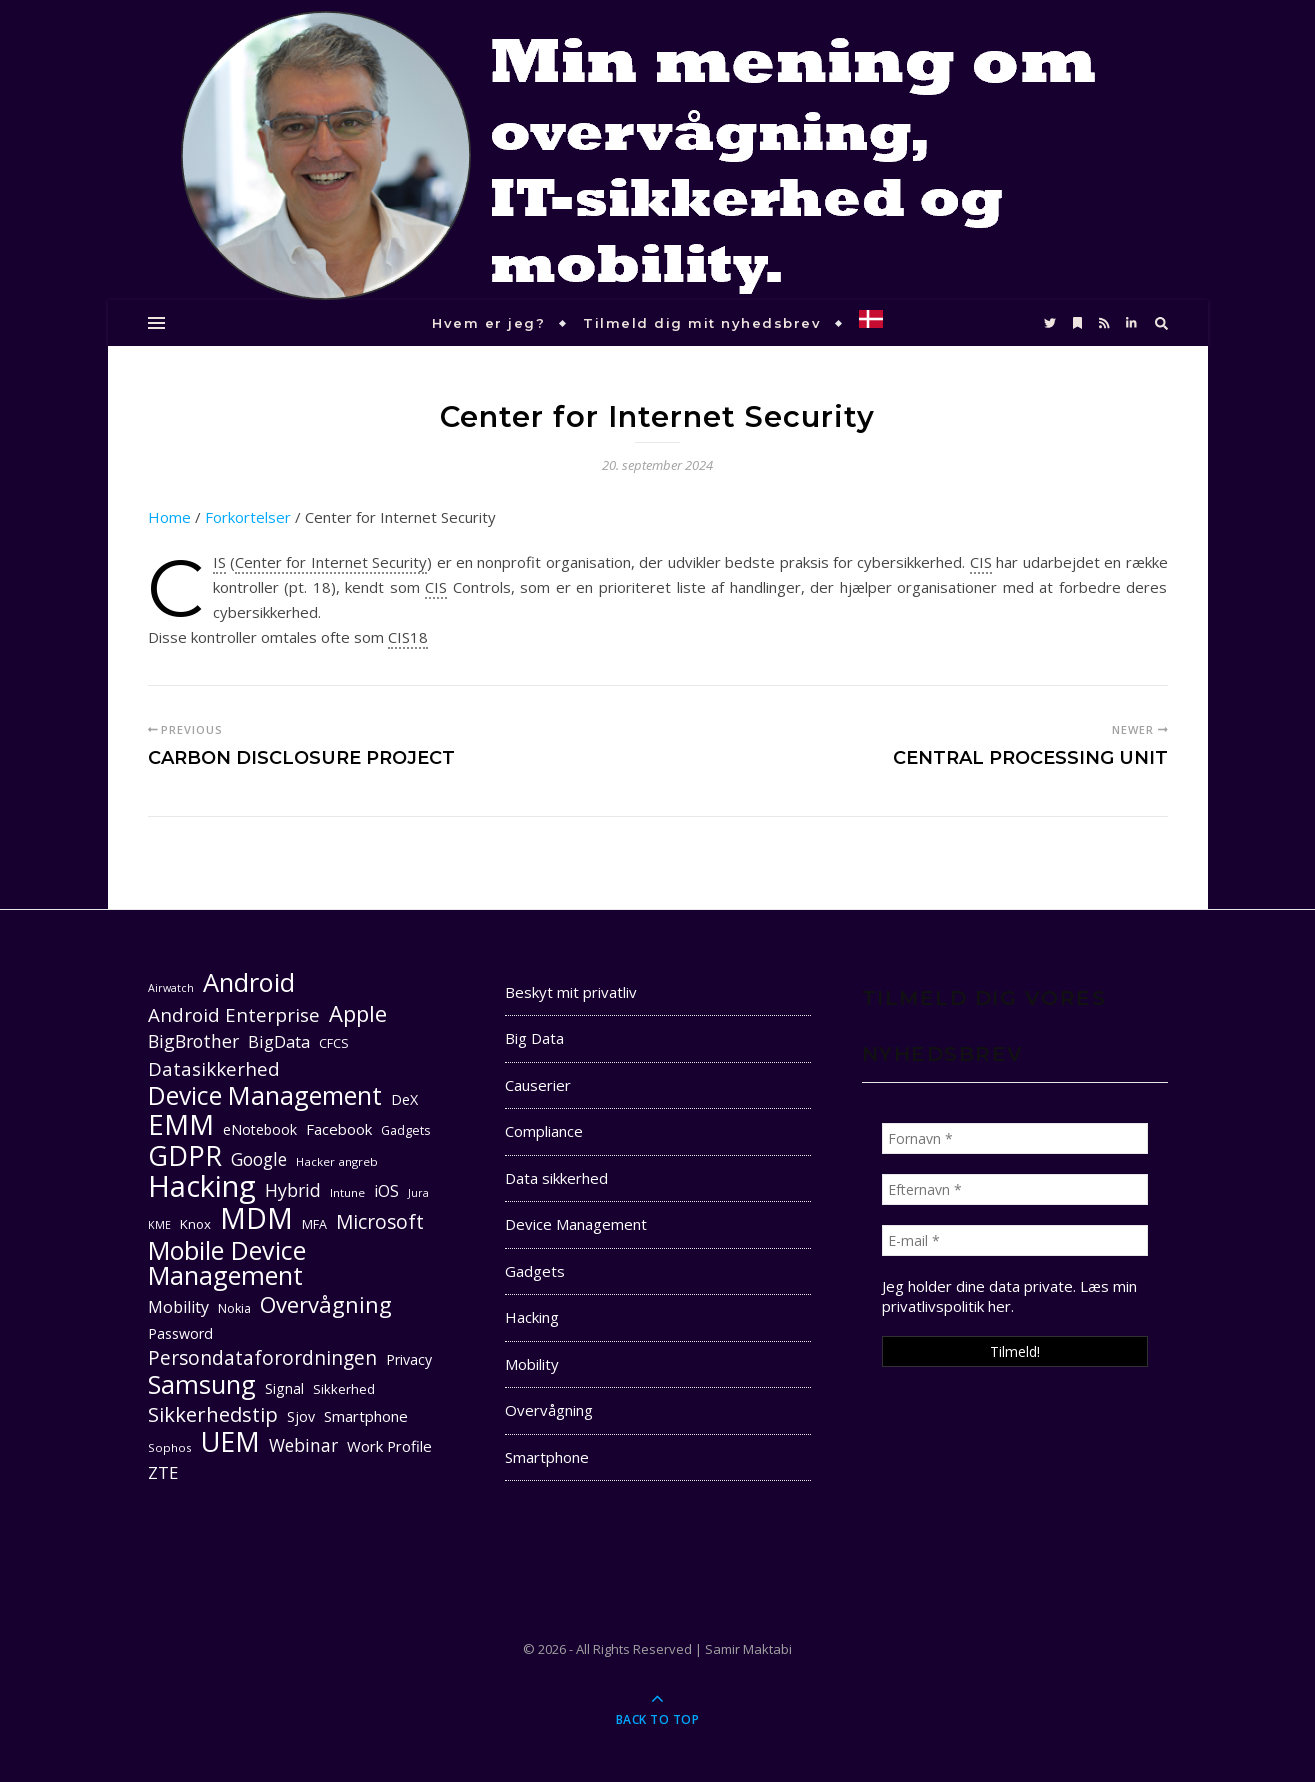  What do you see at coordinates (576, 1224) in the screenshot?
I see `Device Management` at bounding box center [576, 1224].